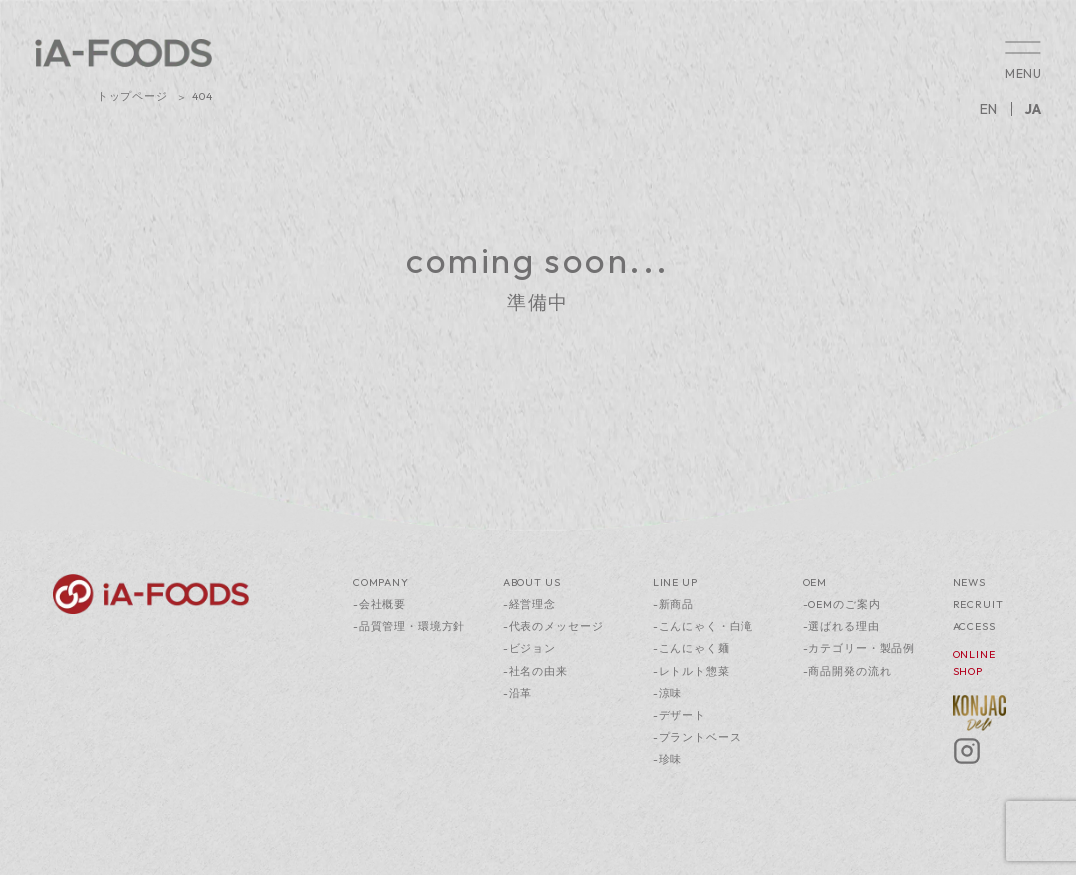 This screenshot has width=1076, height=875. What do you see at coordinates (815, 582) in the screenshot?
I see `OEM` at bounding box center [815, 582].